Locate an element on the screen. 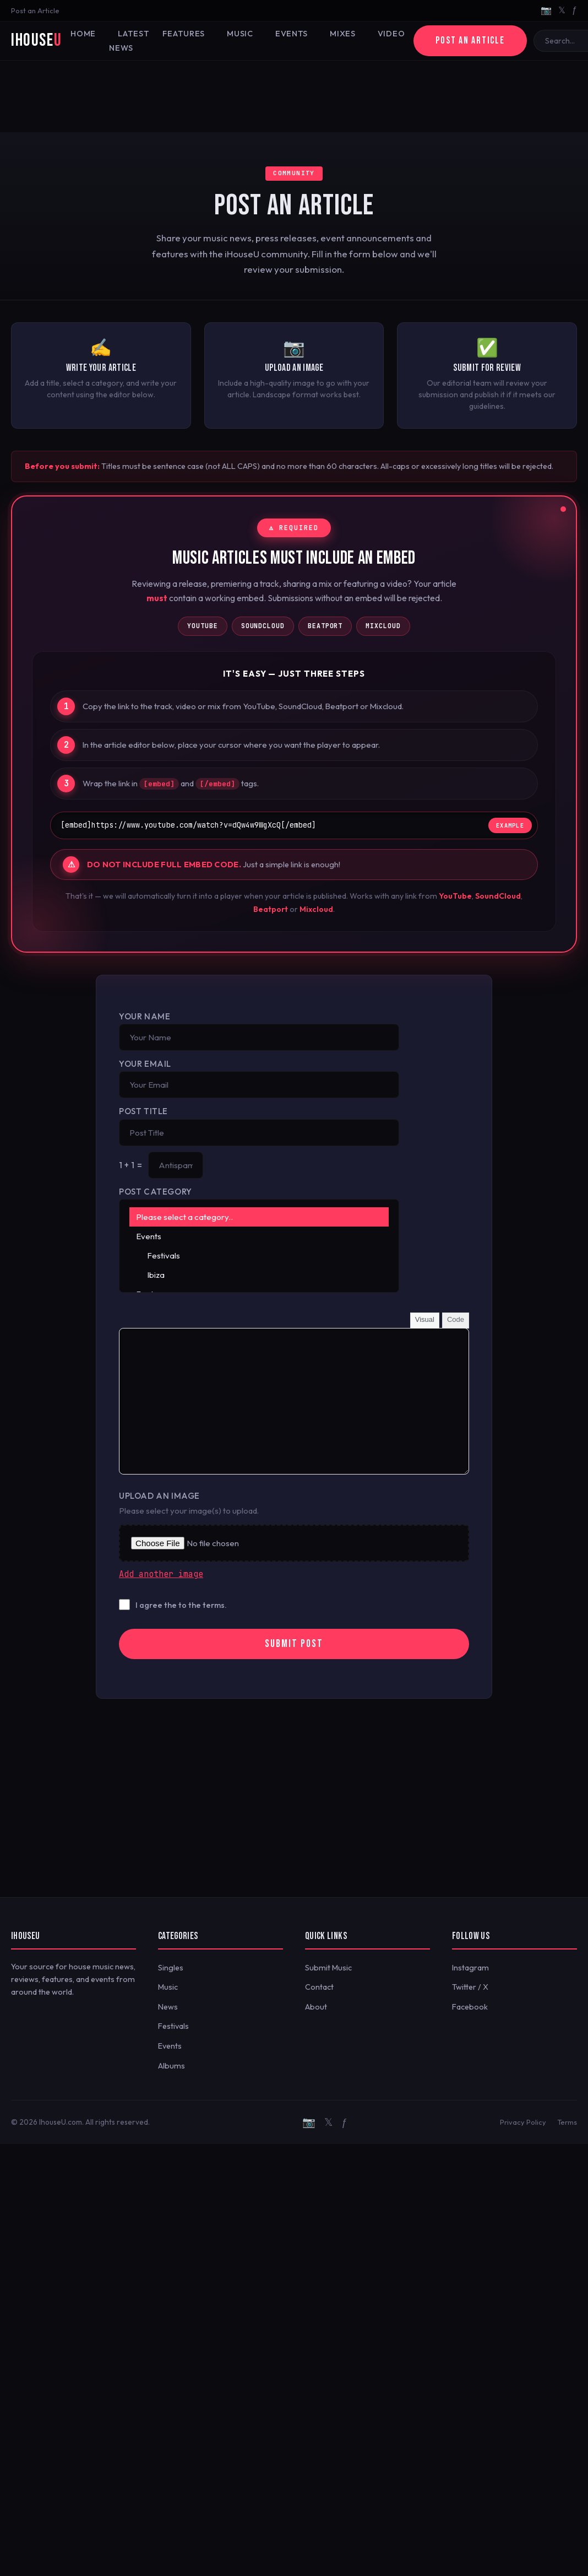  ƒ [Facebook] is located at coordinates (574, 9).